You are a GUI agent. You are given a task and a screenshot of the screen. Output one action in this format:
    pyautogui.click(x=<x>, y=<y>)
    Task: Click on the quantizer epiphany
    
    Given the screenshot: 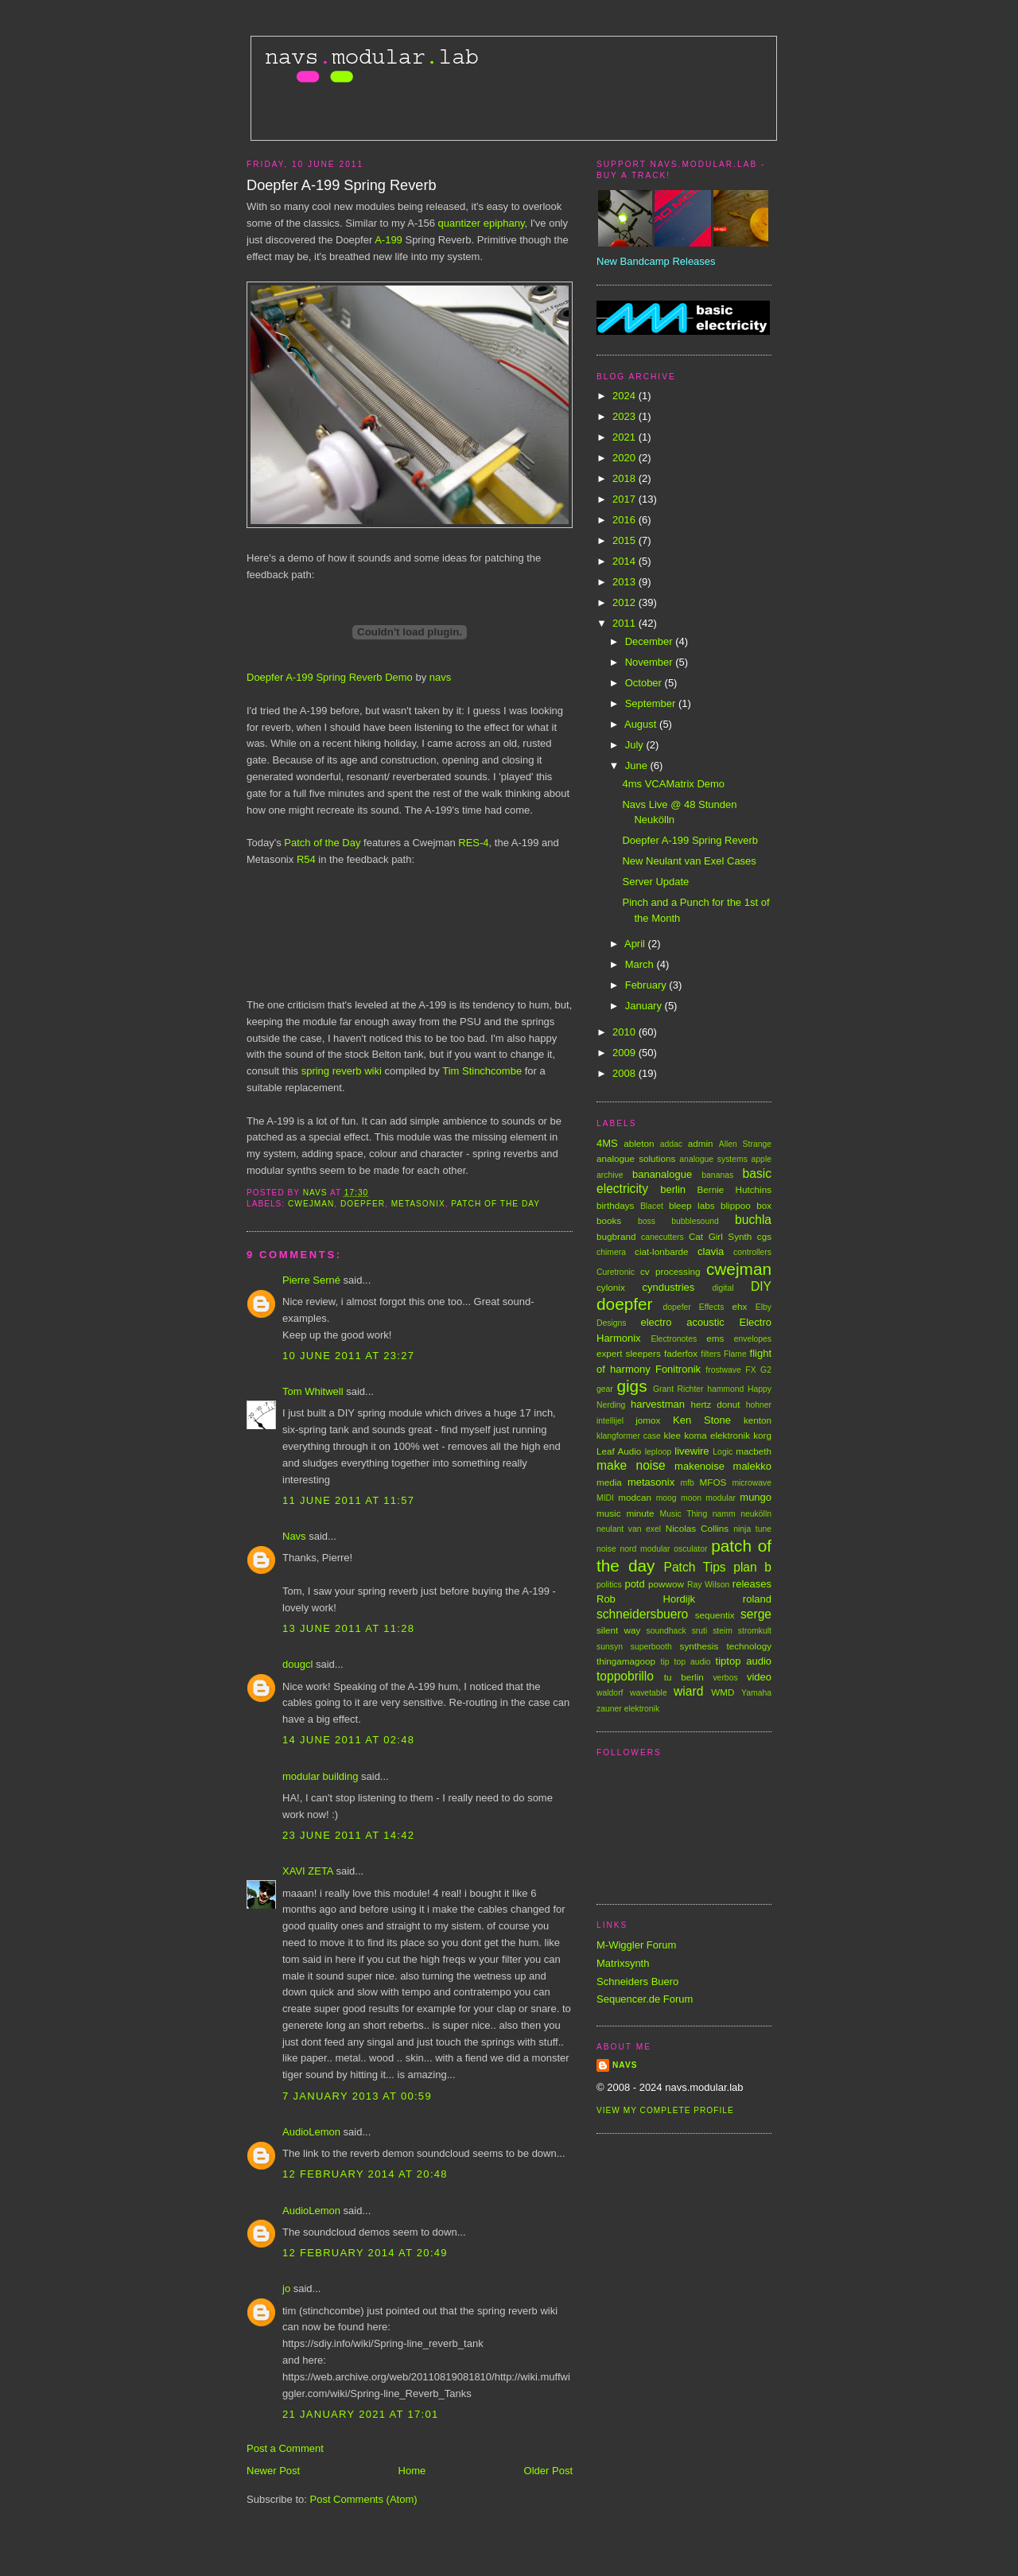 What is the action you would take?
    pyautogui.click(x=481, y=223)
    